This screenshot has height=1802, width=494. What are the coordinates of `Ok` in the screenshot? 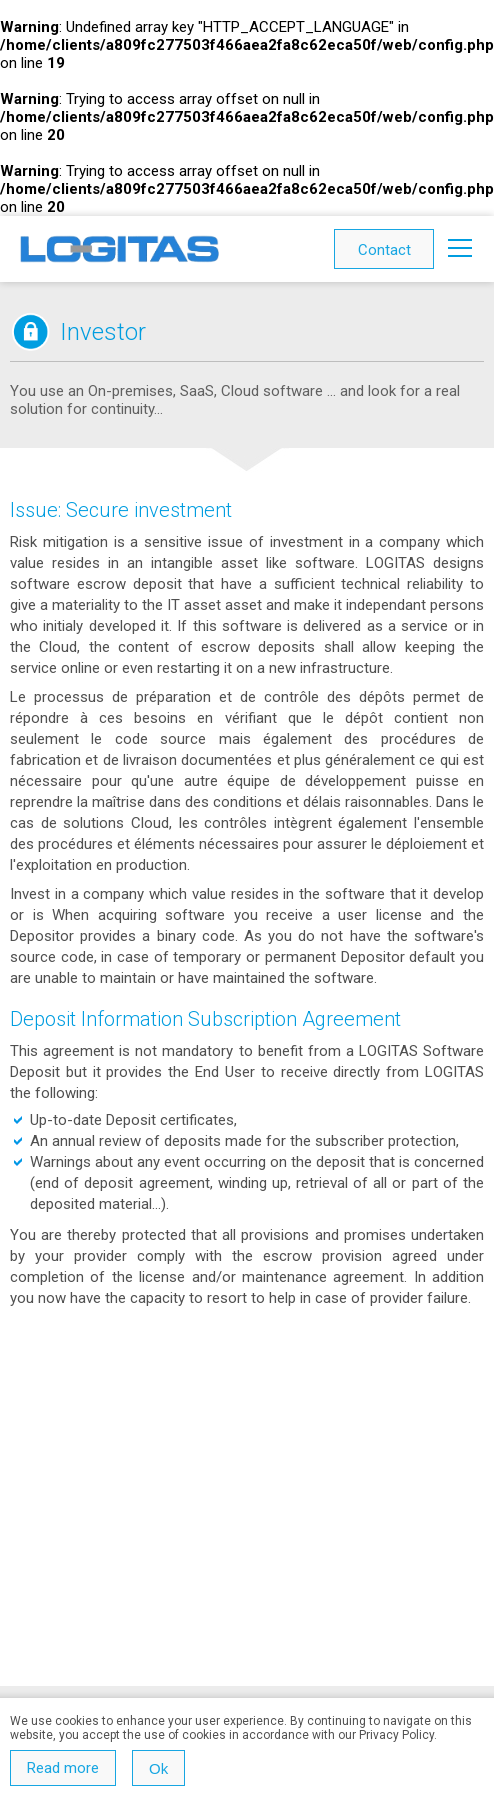 It's located at (158, 1768).